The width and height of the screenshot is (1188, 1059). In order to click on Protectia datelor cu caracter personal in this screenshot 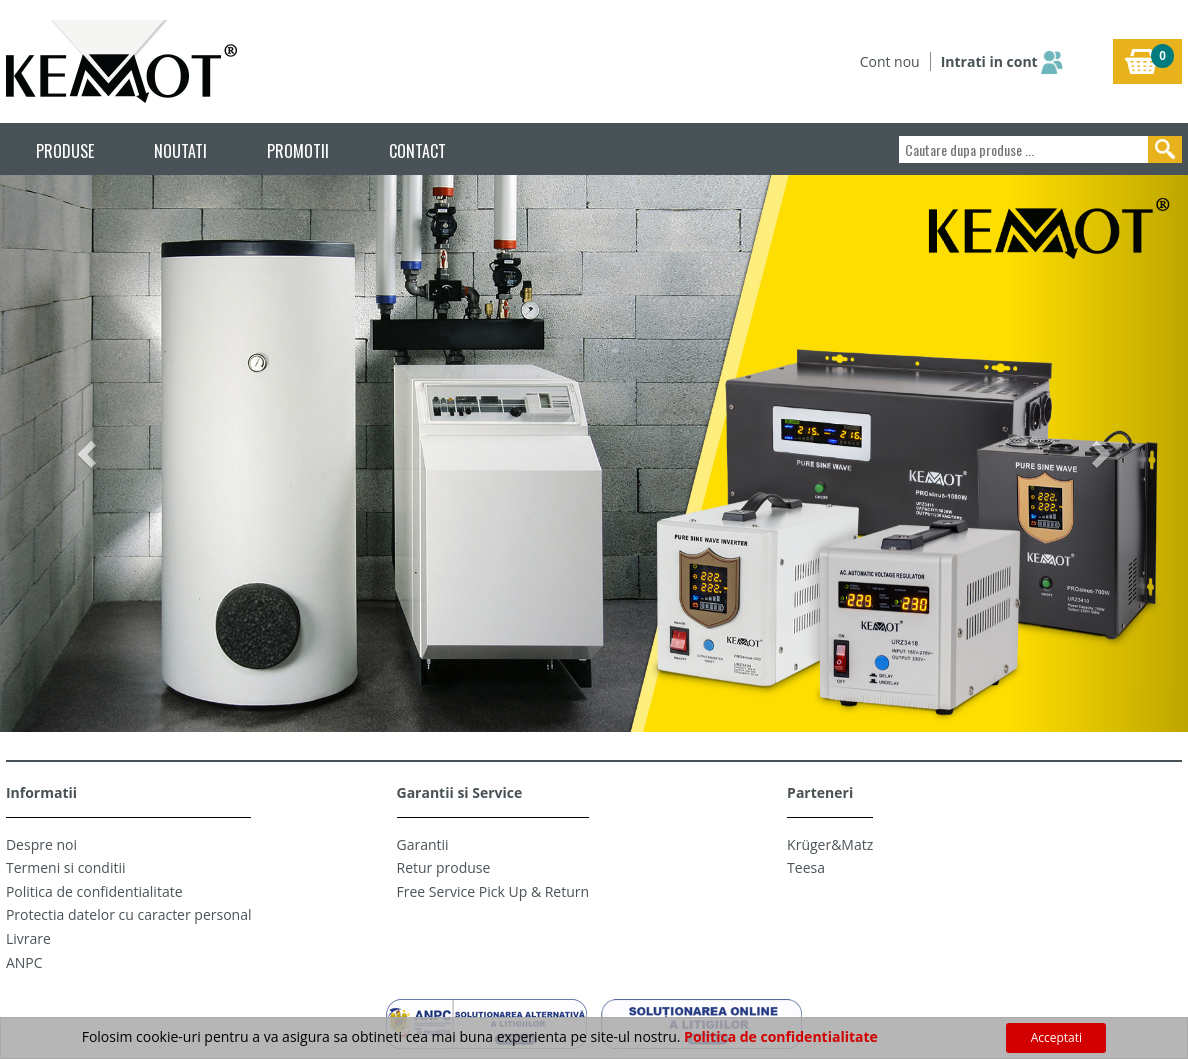, I will do `click(129, 914)`.